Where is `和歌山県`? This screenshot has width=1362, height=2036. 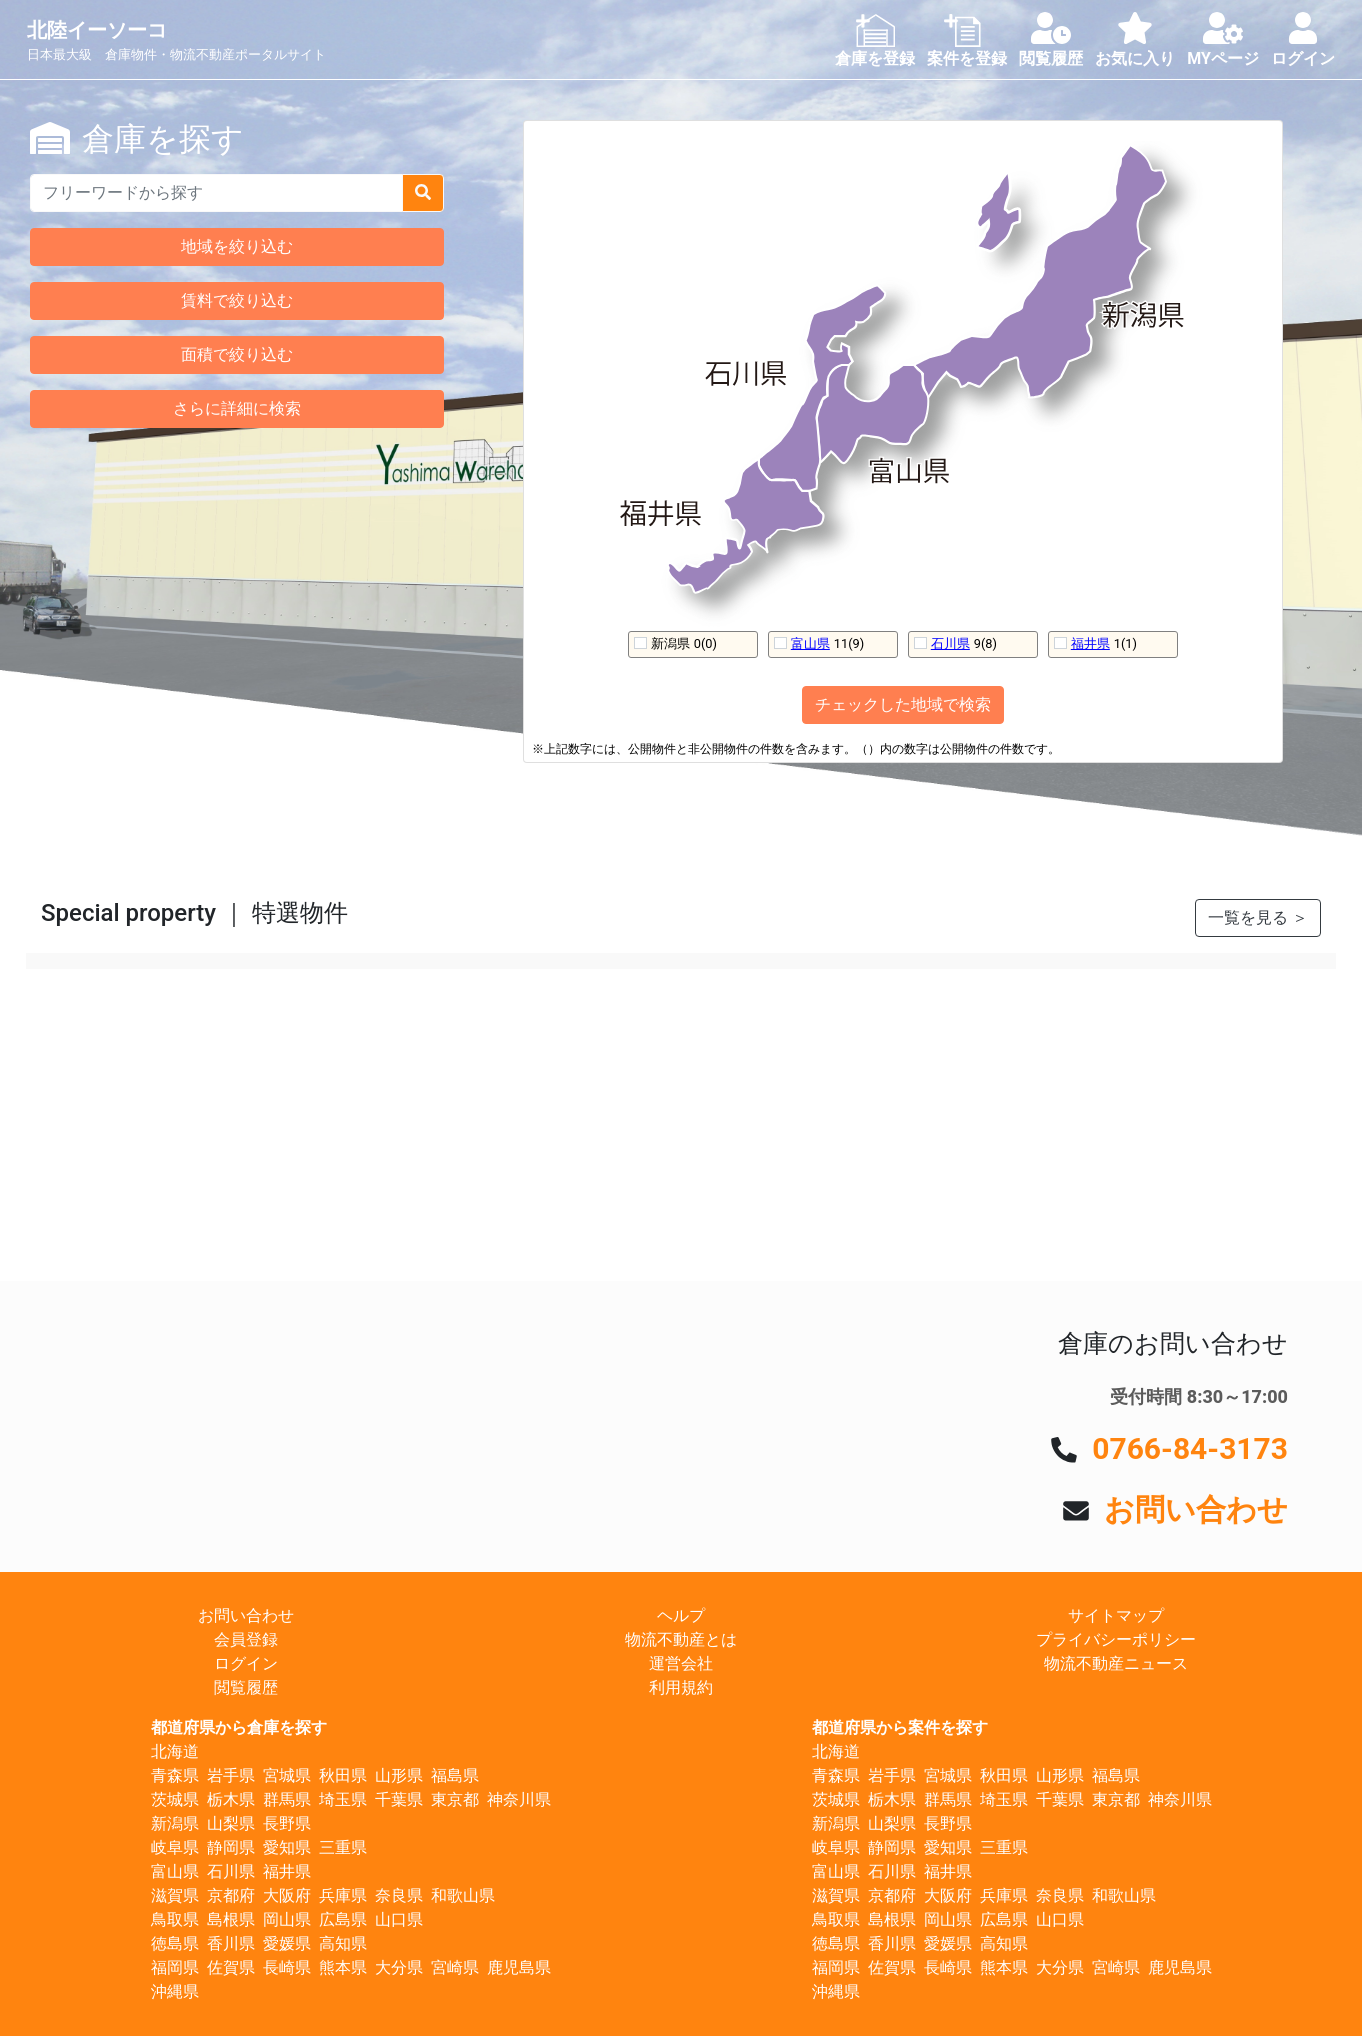
和歌山県 is located at coordinates (463, 1895).